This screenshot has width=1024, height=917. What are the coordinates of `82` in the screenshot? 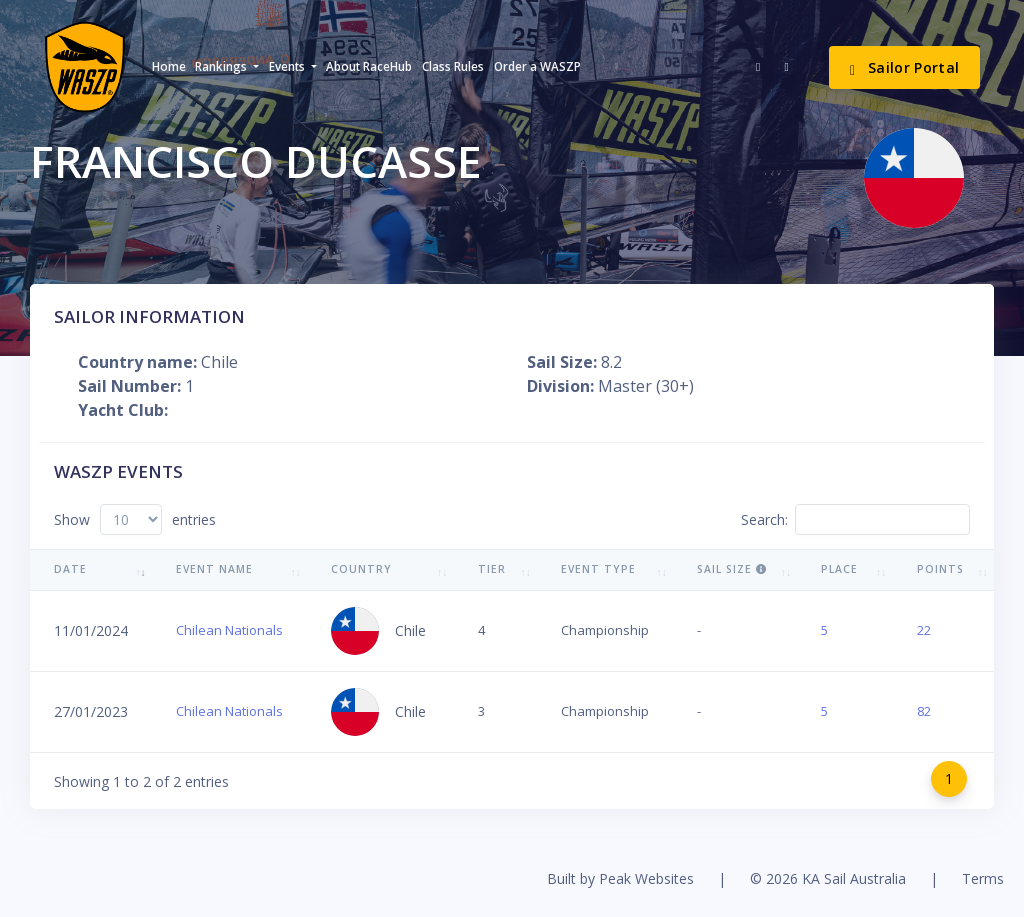 It's located at (924, 711).